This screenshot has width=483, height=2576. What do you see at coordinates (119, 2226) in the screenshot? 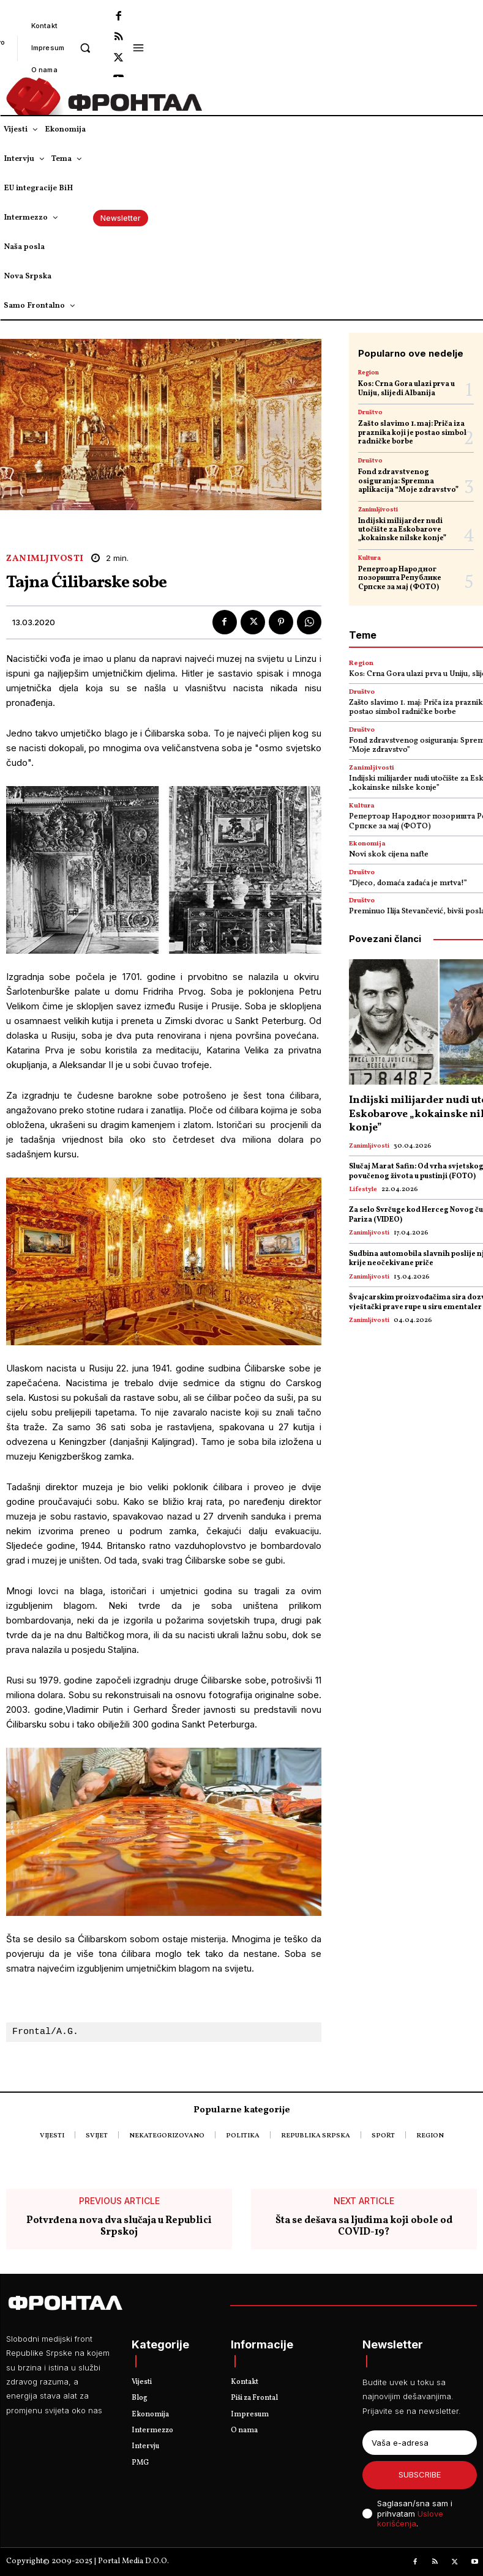
I see `Potvrđena nova dva slučaja u Republici Srpskoj` at bounding box center [119, 2226].